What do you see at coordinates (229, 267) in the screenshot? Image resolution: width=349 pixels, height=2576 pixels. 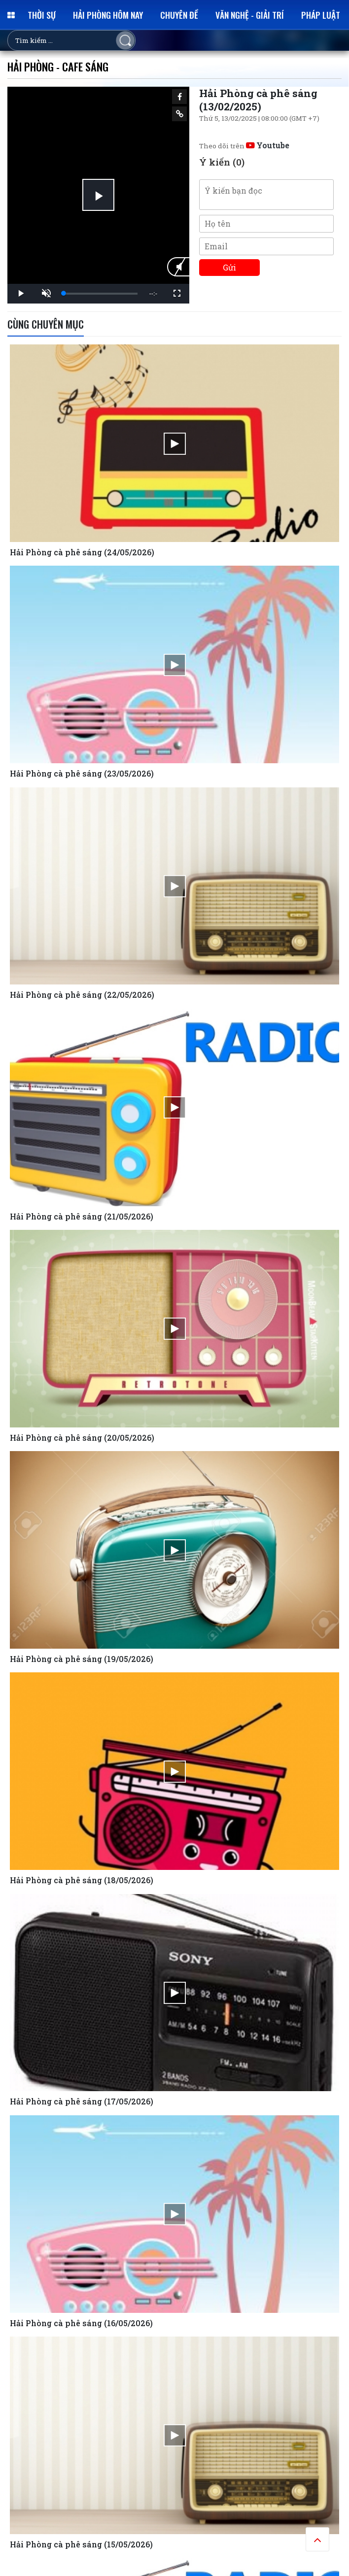 I see `Gửi` at bounding box center [229, 267].